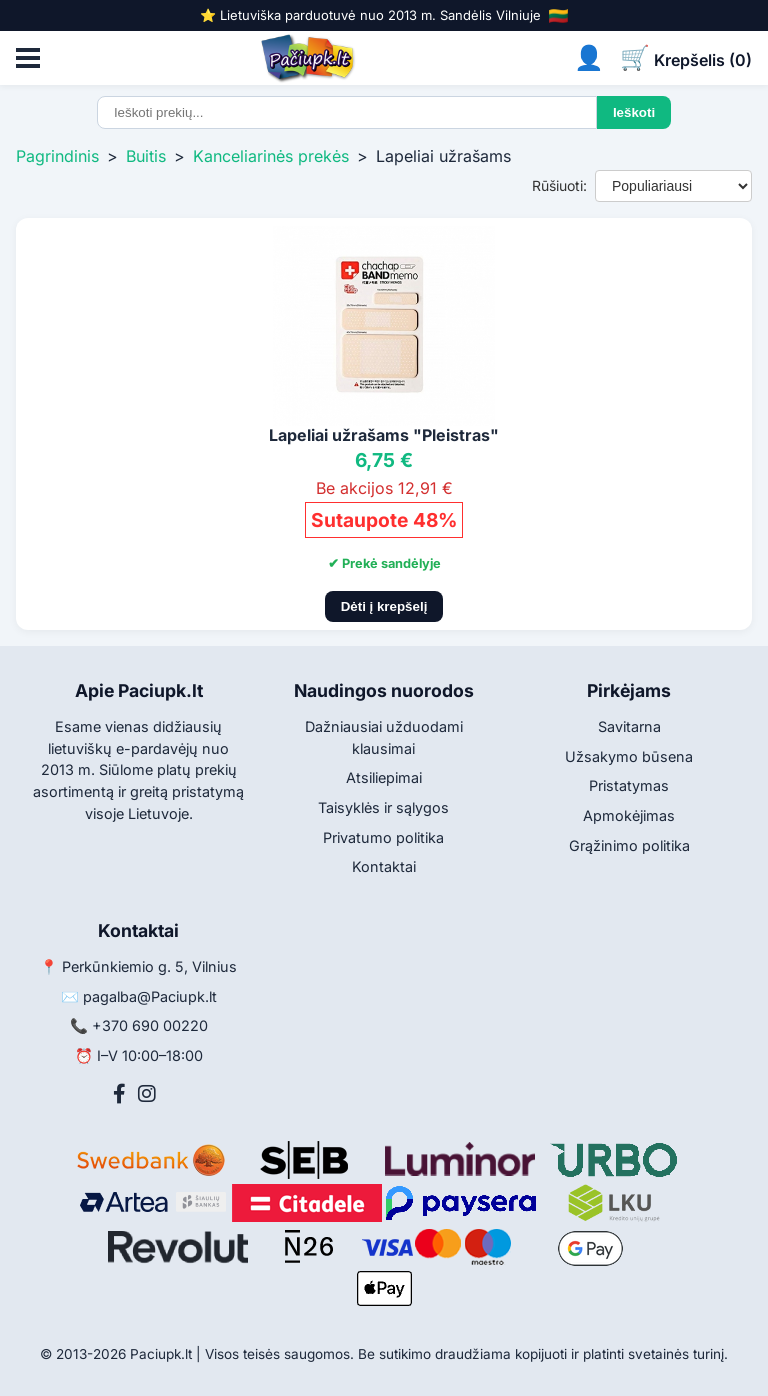  What do you see at coordinates (629, 756) in the screenshot?
I see `Užsakymo būsena` at bounding box center [629, 756].